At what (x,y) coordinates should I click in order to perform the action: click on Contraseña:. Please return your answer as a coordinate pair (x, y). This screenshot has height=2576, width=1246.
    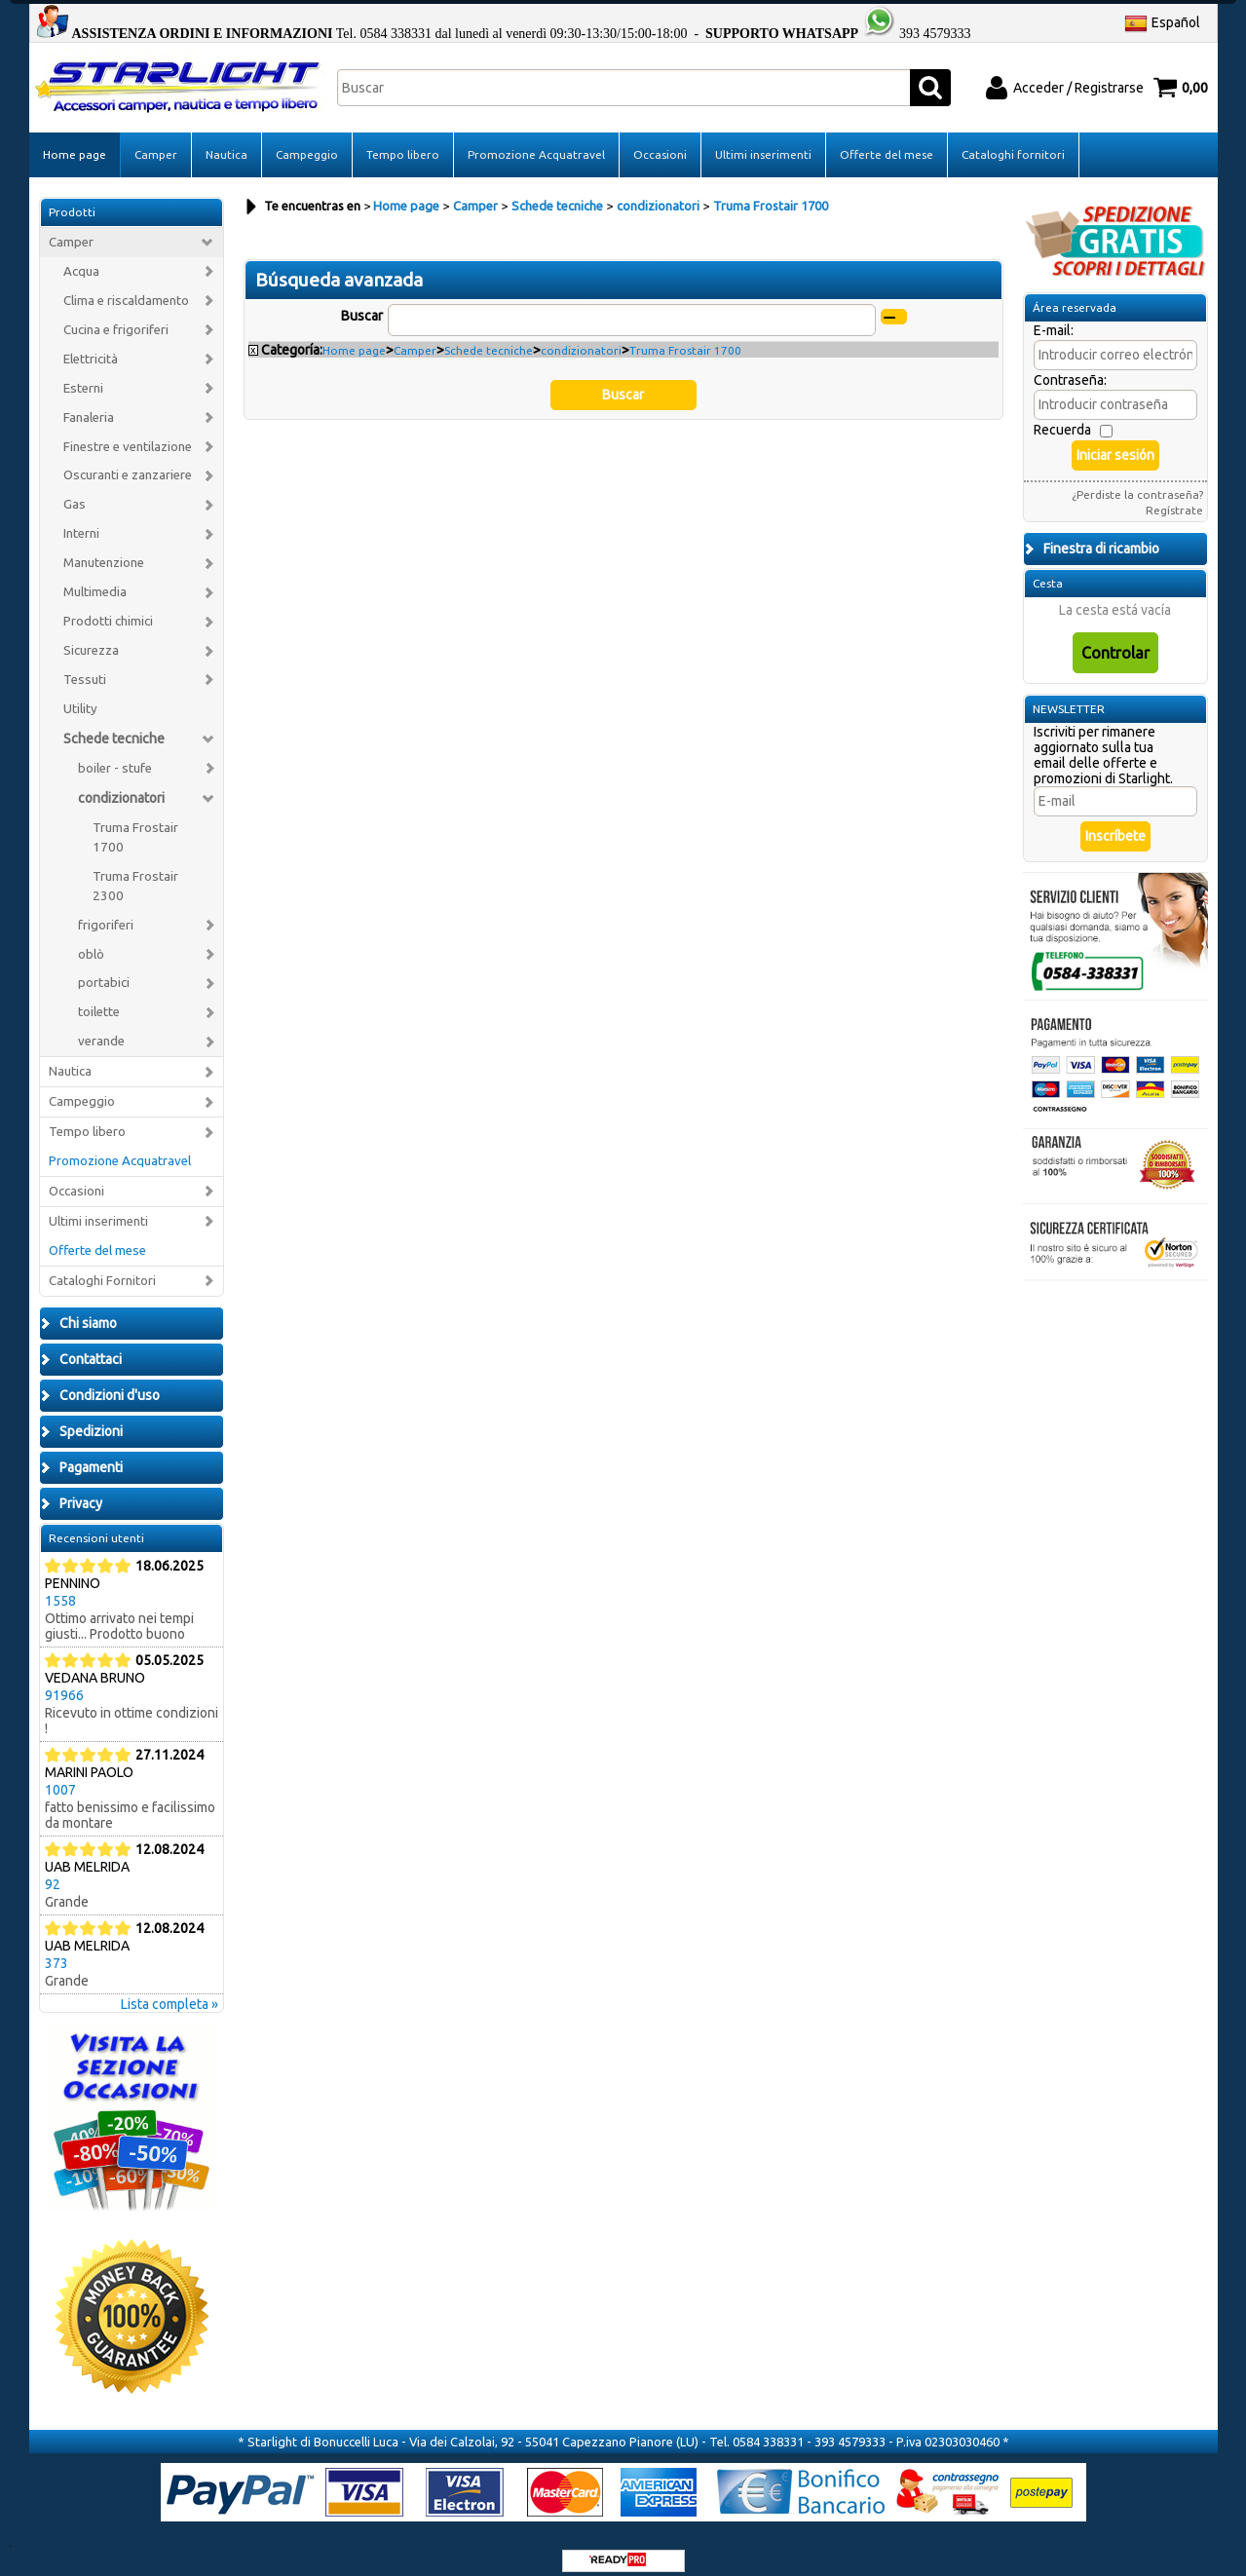
    Looking at the image, I should click on (1070, 365).